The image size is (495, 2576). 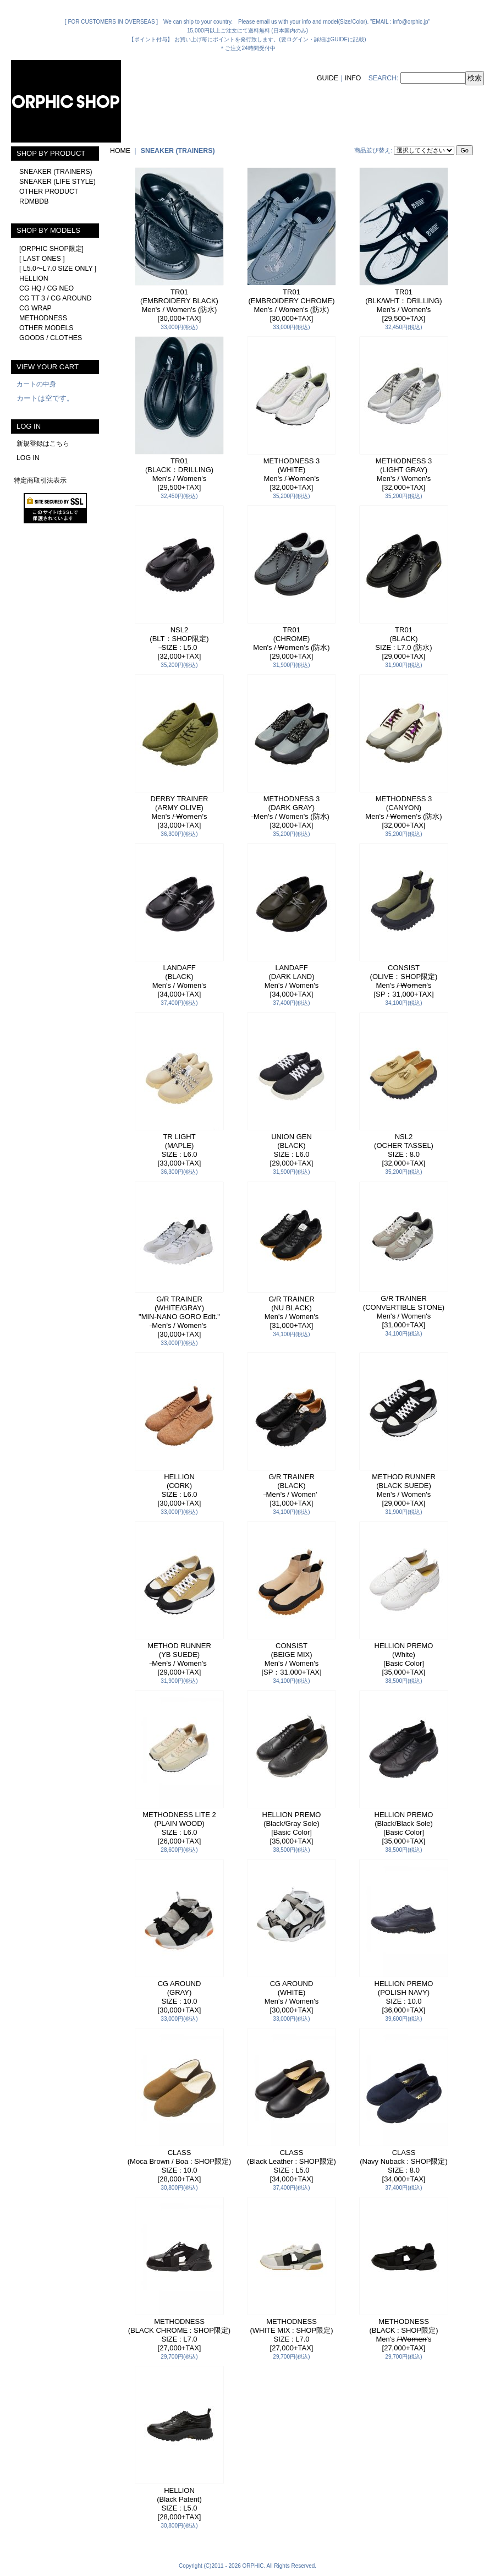 What do you see at coordinates (404, 2334) in the screenshot?
I see `METHODNESS(BLACK : SHOP限定)Men's / ̶W̶o̶m̶e̶n̶'s[27,000+TAX]` at bounding box center [404, 2334].